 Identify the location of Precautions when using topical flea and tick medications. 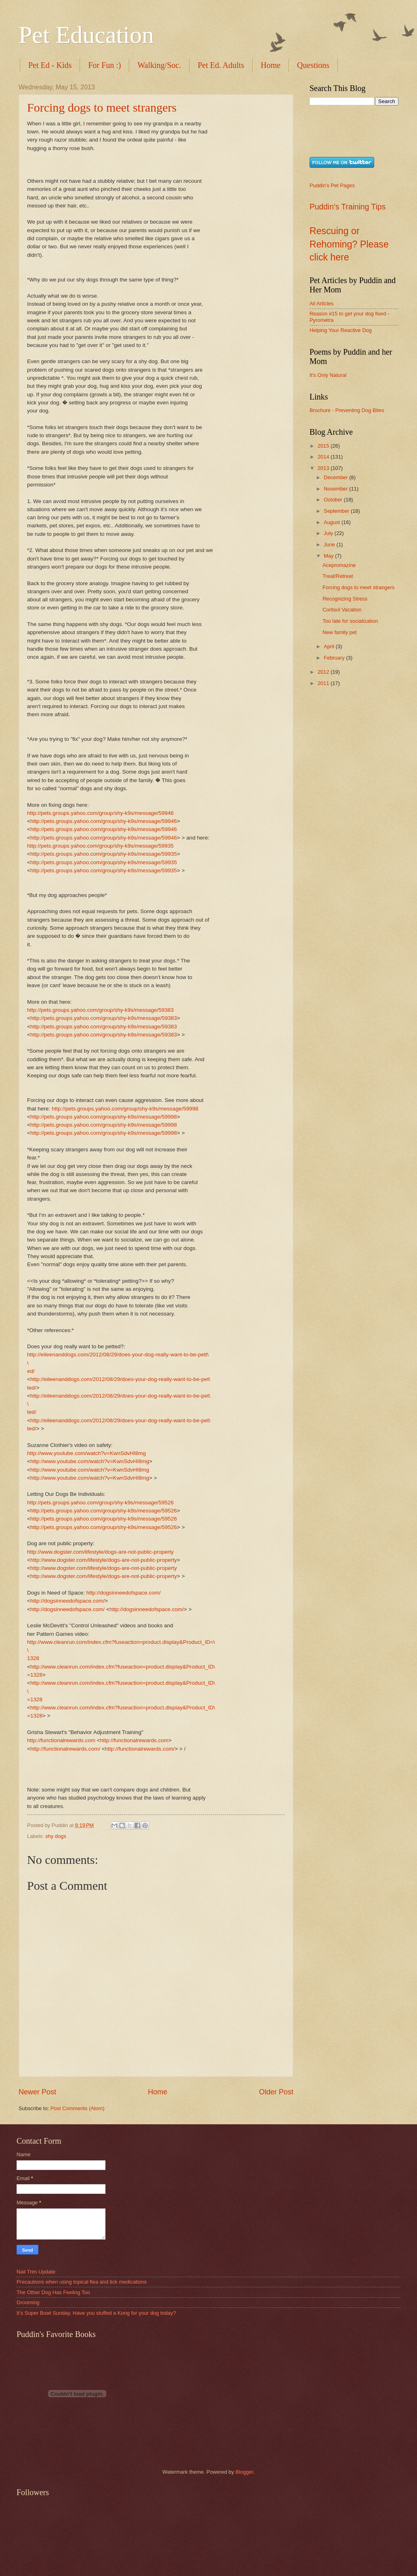
(82, 2282).